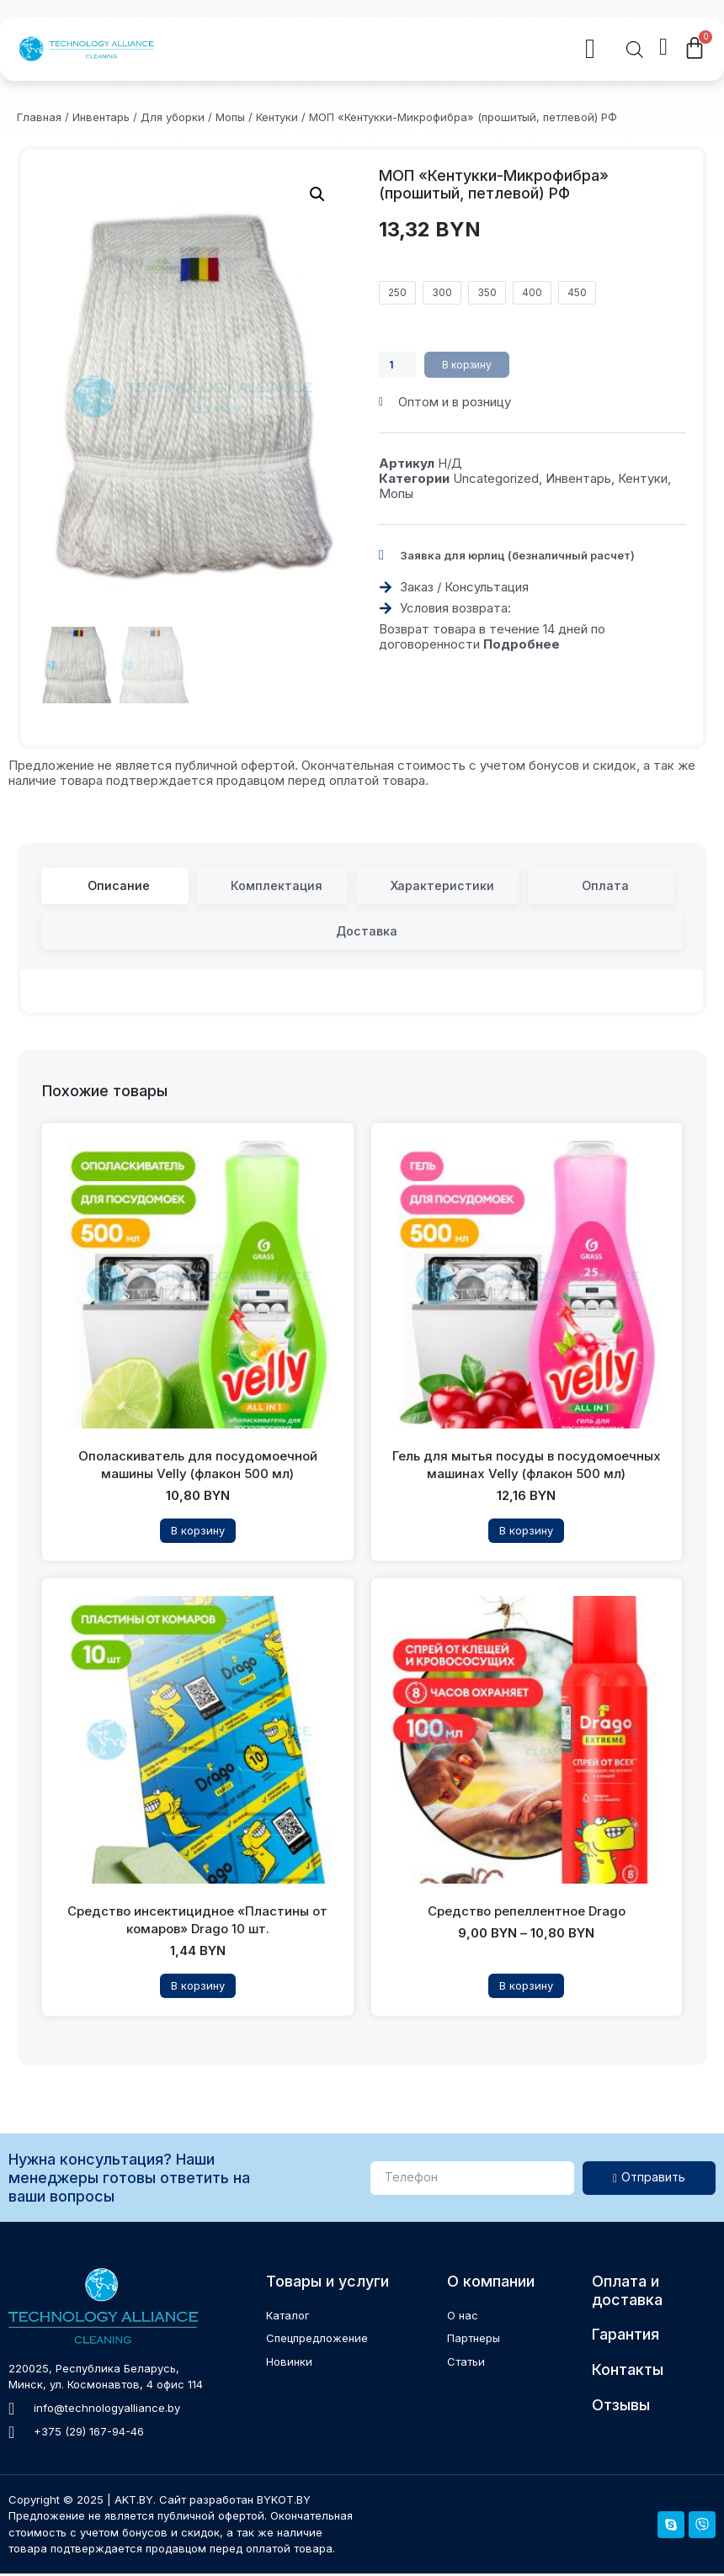 The image size is (724, 2576). Describe the element at coordinates (627, 2293) in the screenshot. I see `Оплата и доставка` at that location.